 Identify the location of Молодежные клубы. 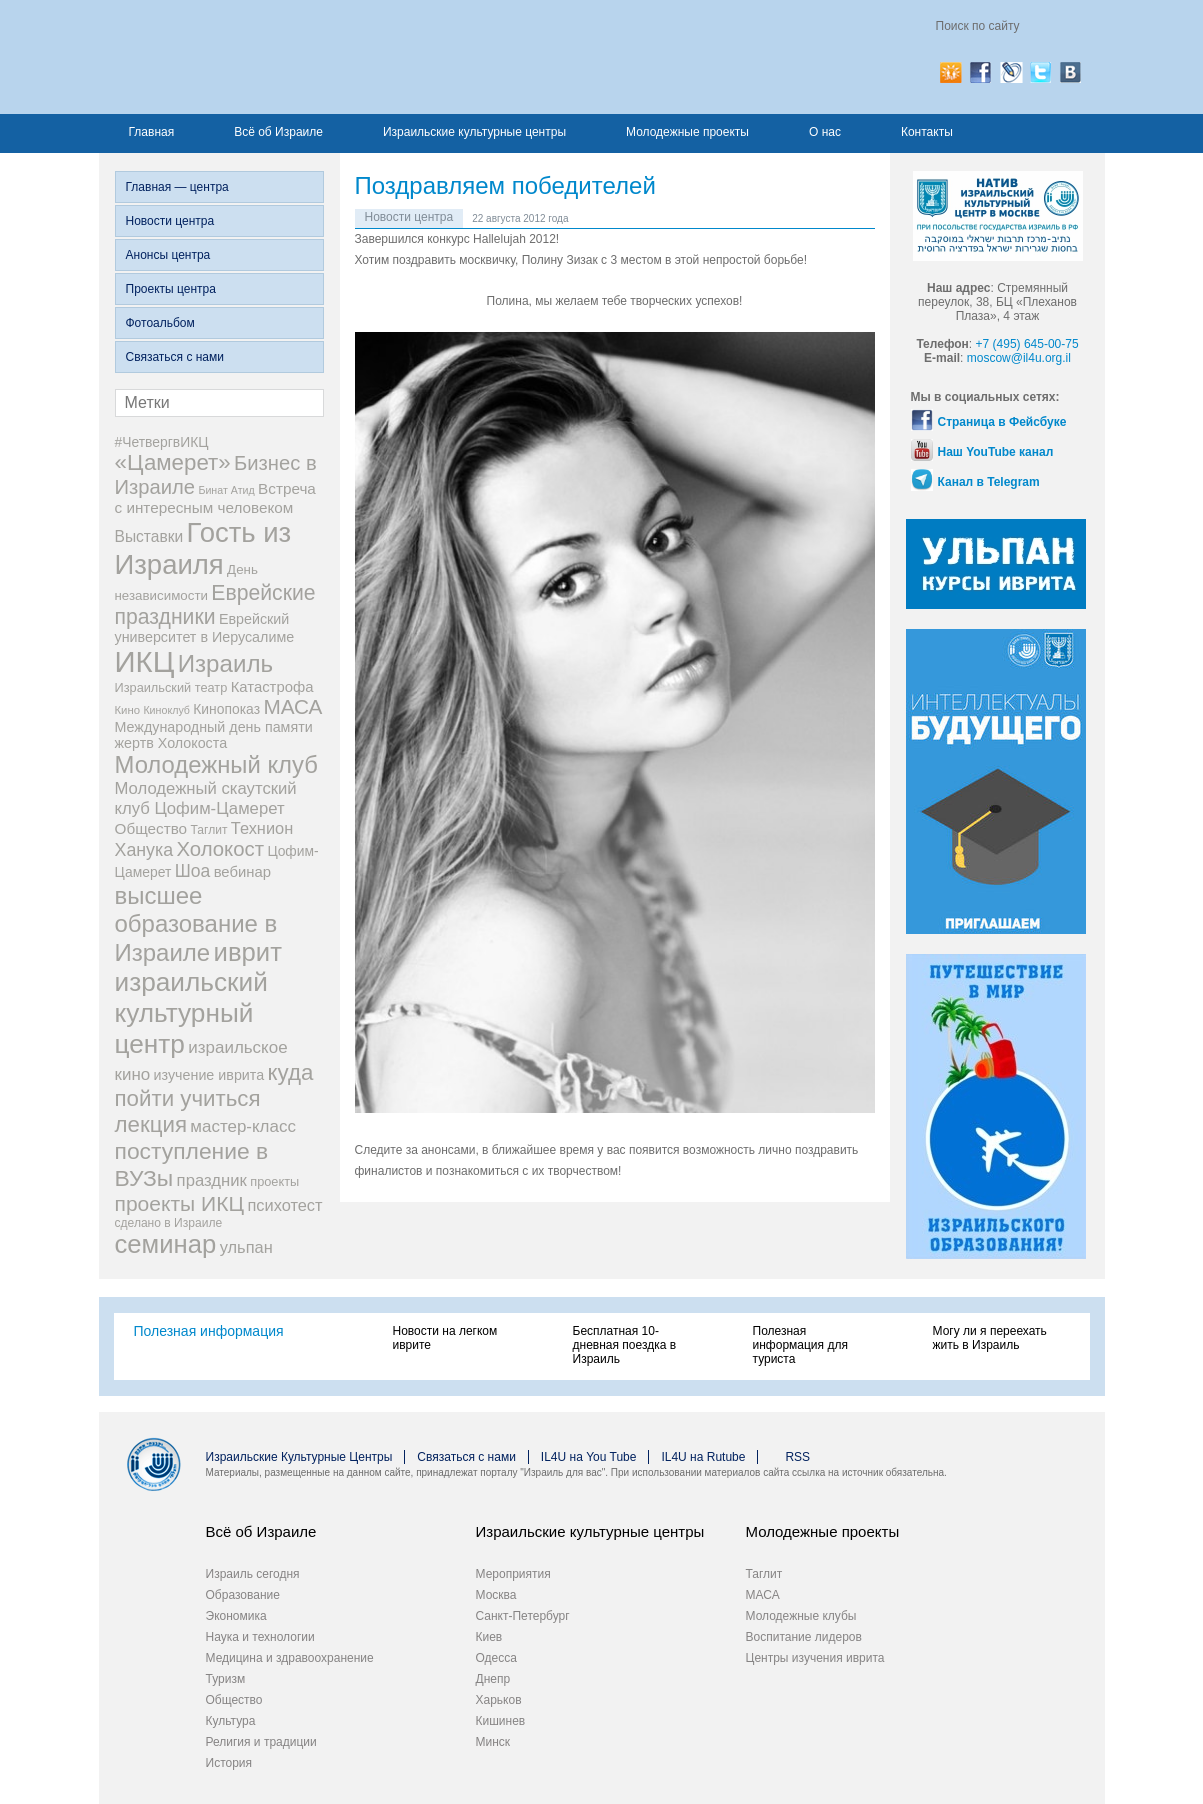
(801, 1616).